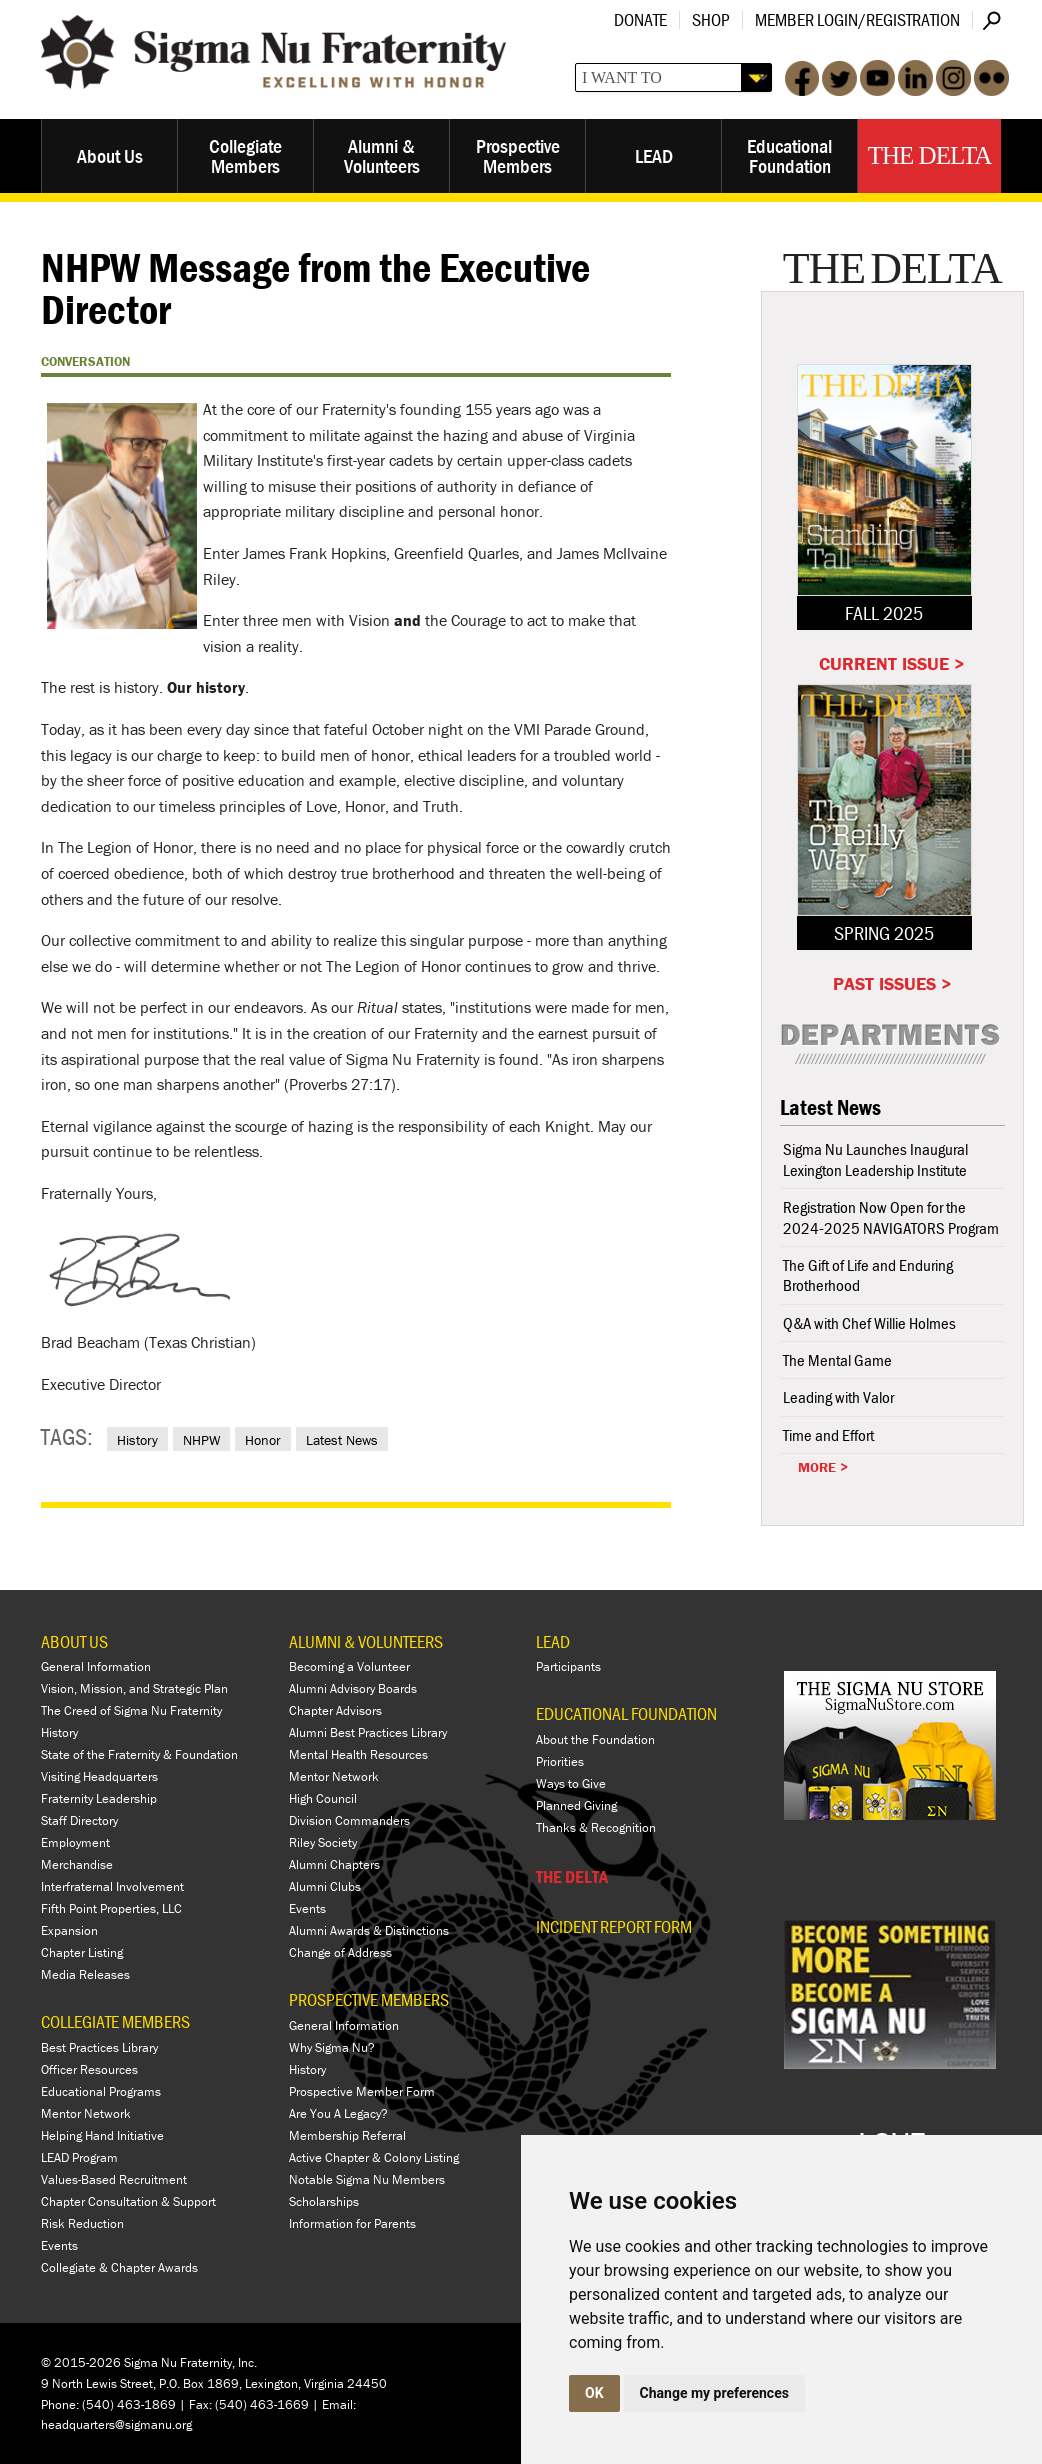  I want to click on Fifth Point Properties, LLC, so click(111, 1908).